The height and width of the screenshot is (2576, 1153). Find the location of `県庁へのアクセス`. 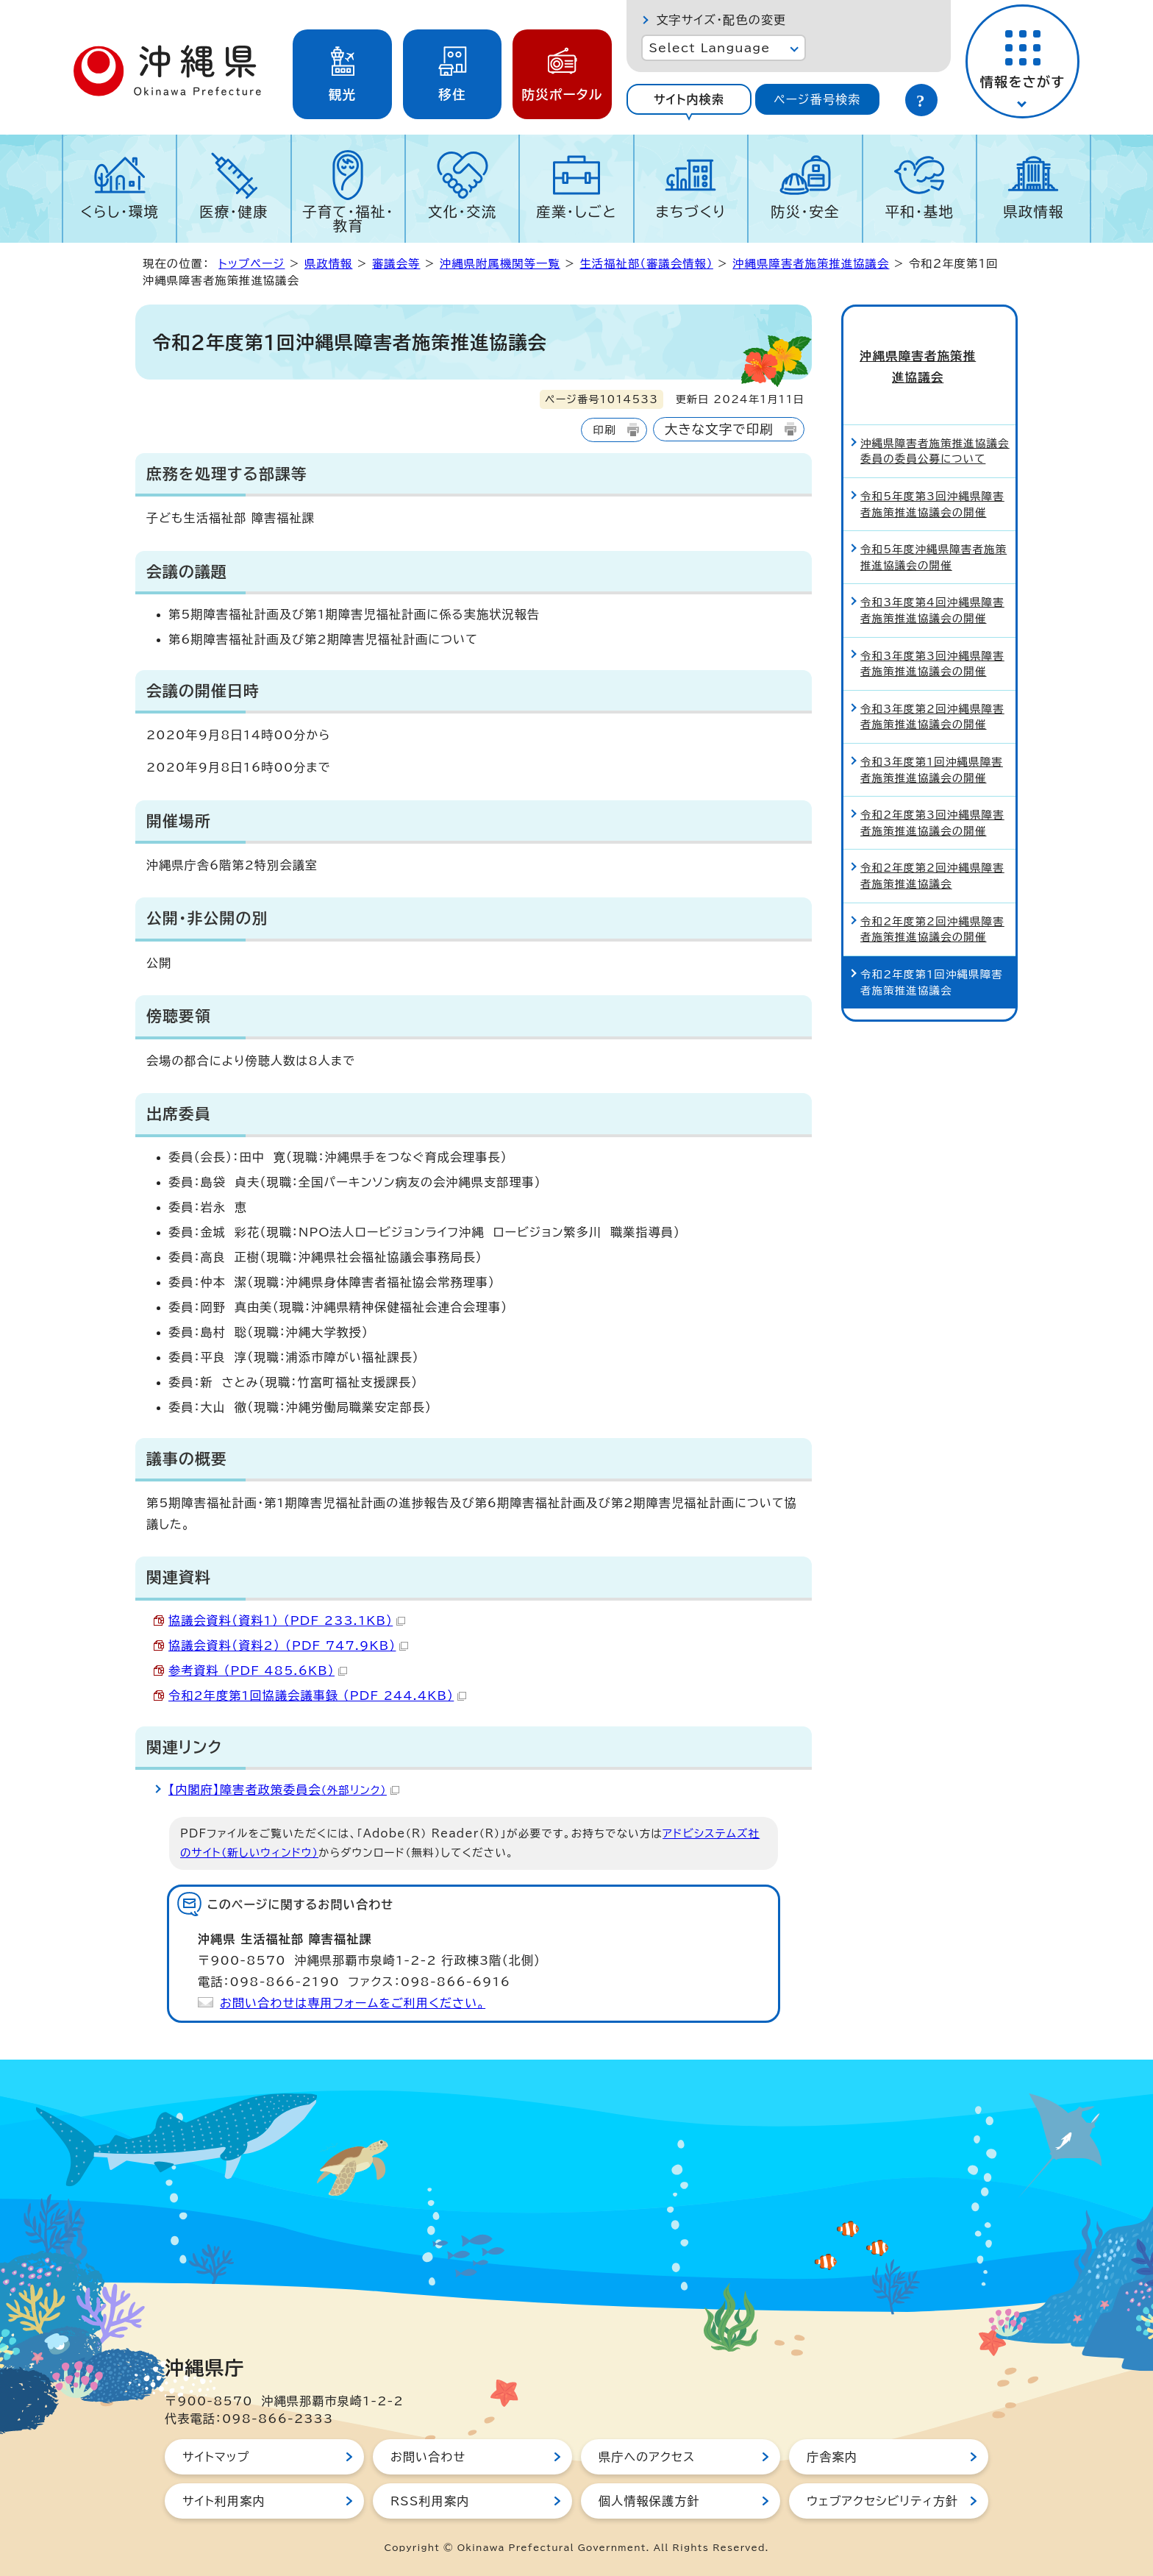

県庁へのアクセス is located at coordinates (647, 2457).